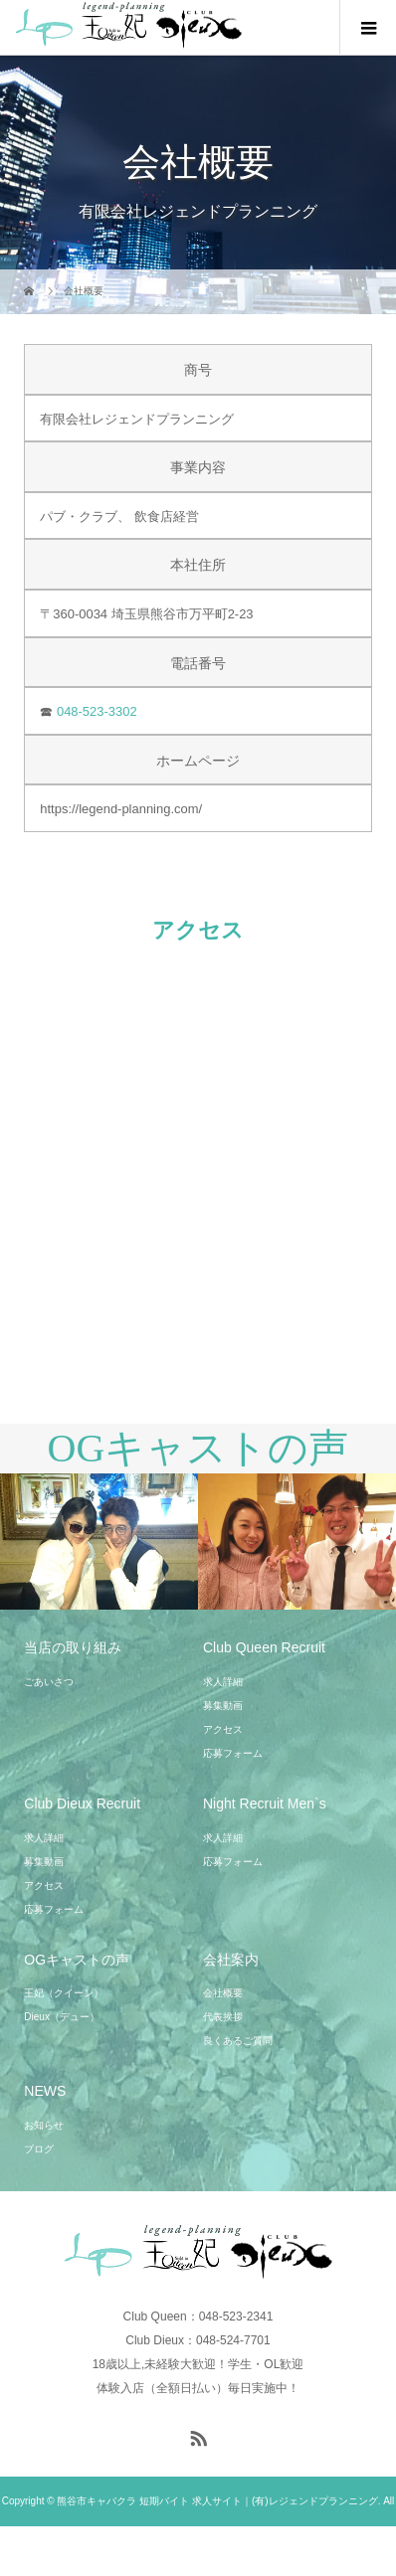  Describe the element at coordinates (223, 1705) in the screenshot. I see `募集動画` at that location.